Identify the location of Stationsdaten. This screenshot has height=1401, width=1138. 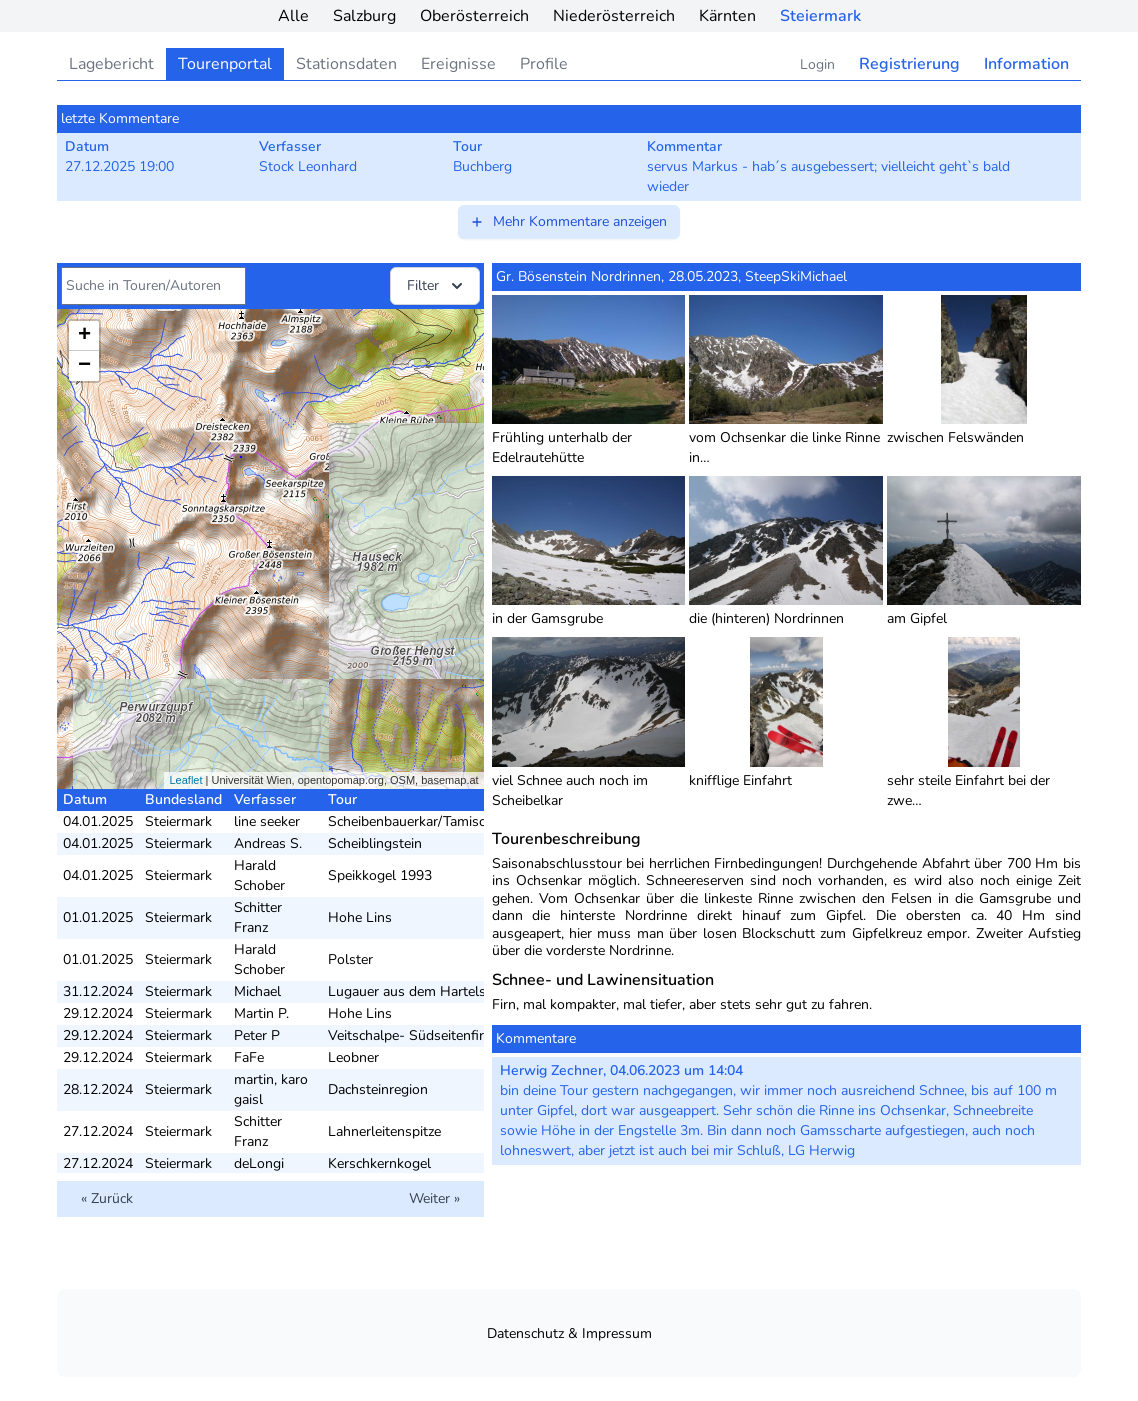
(346, 64).